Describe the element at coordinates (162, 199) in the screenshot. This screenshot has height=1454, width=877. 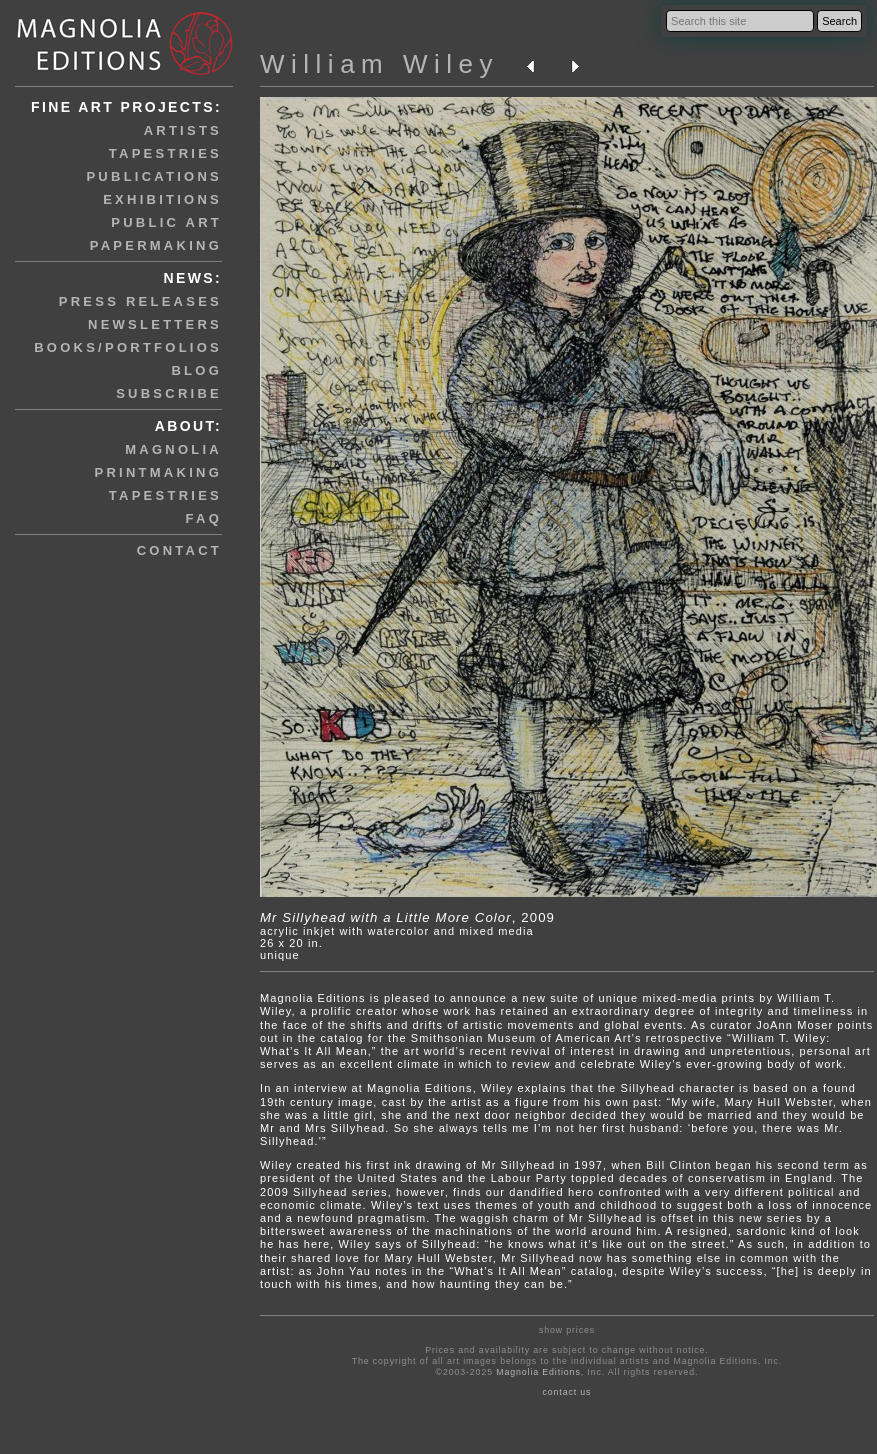
I see `exhibitions` at that location.